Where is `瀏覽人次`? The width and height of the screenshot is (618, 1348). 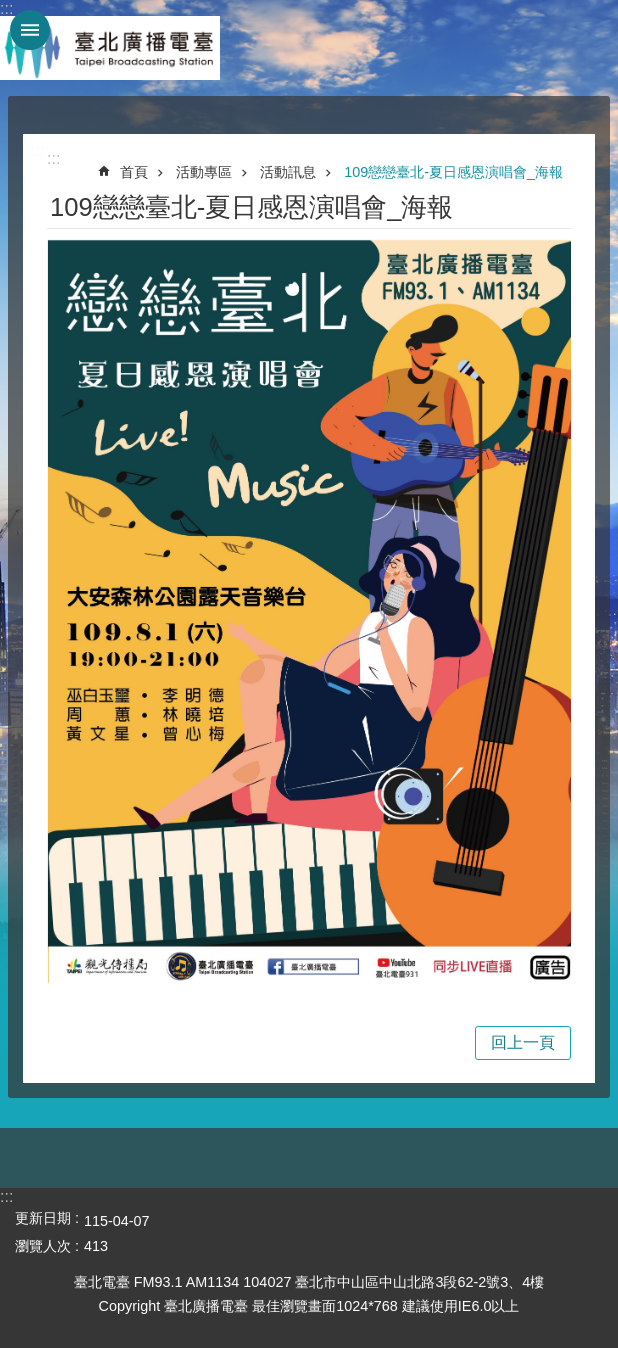 瀏覽人次 is located at coordinates (43, 1246).